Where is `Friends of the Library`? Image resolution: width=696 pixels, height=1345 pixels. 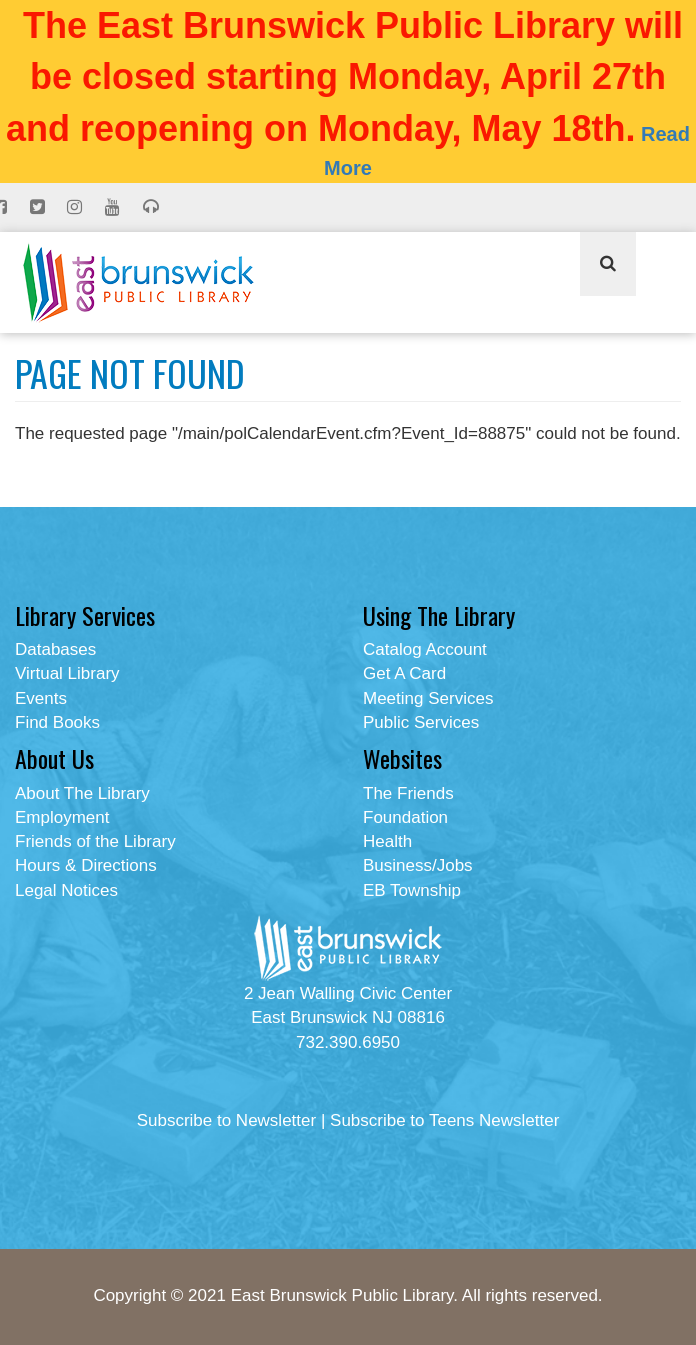 Friends of the Library is located at coordinates (95, 841).